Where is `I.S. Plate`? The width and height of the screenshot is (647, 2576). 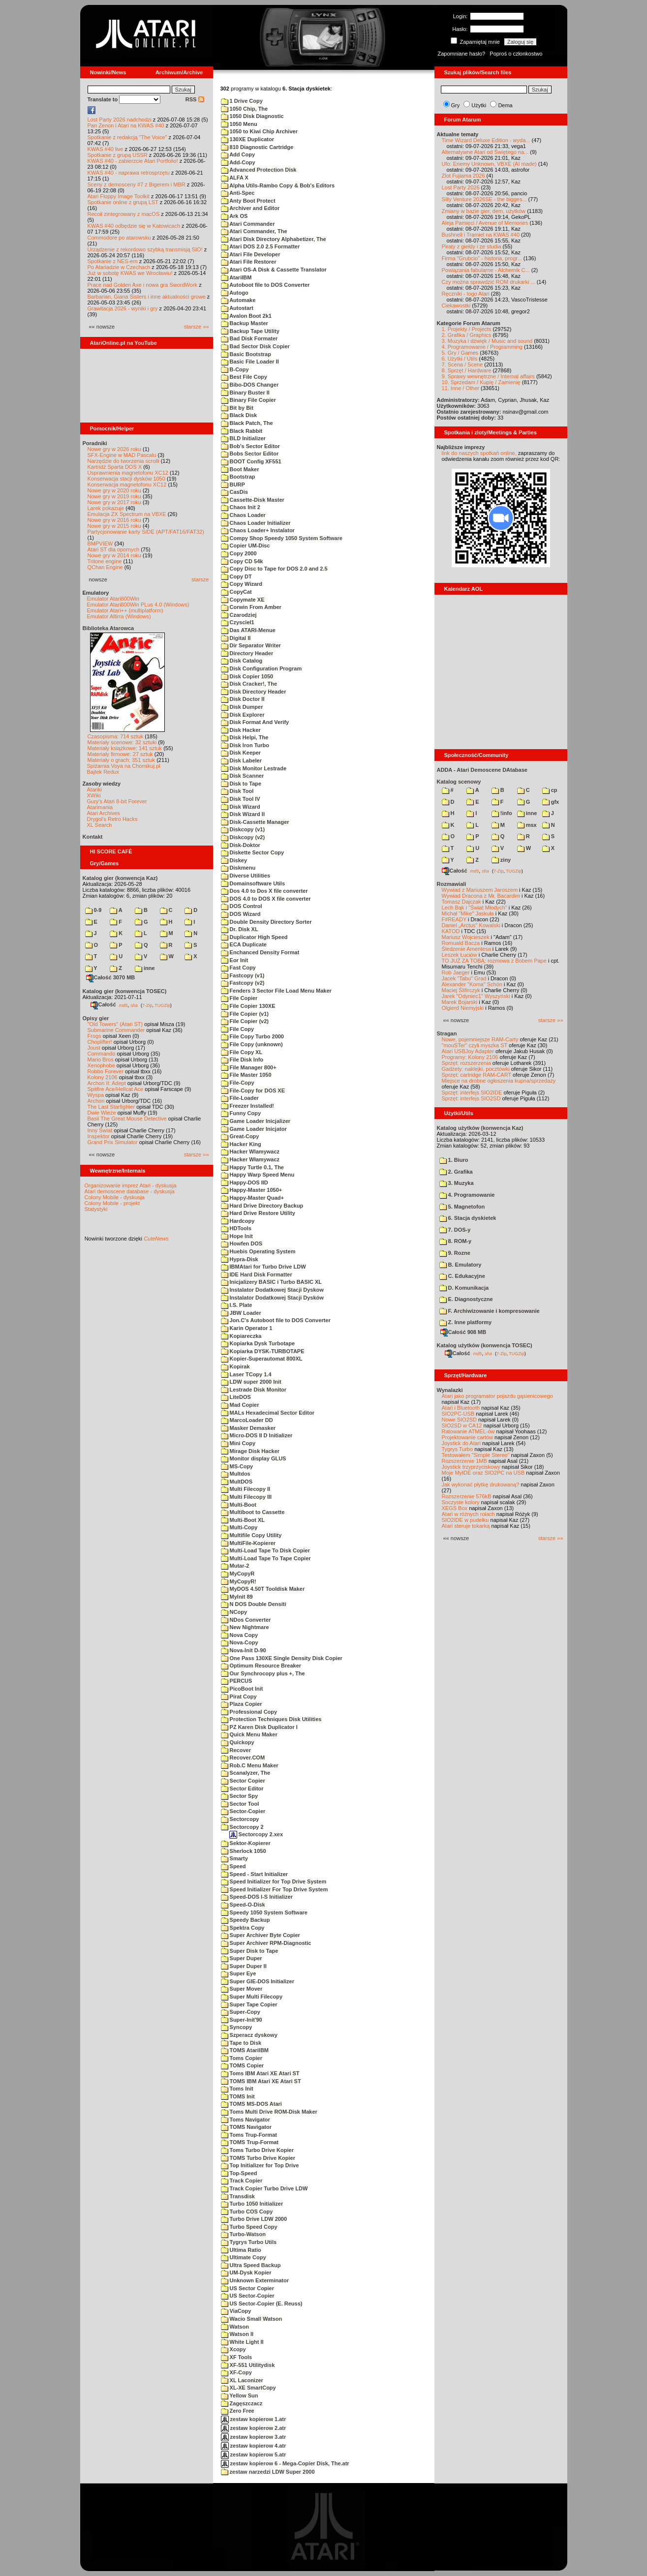 I.S. Plate is located at coordinates (236, 1305).